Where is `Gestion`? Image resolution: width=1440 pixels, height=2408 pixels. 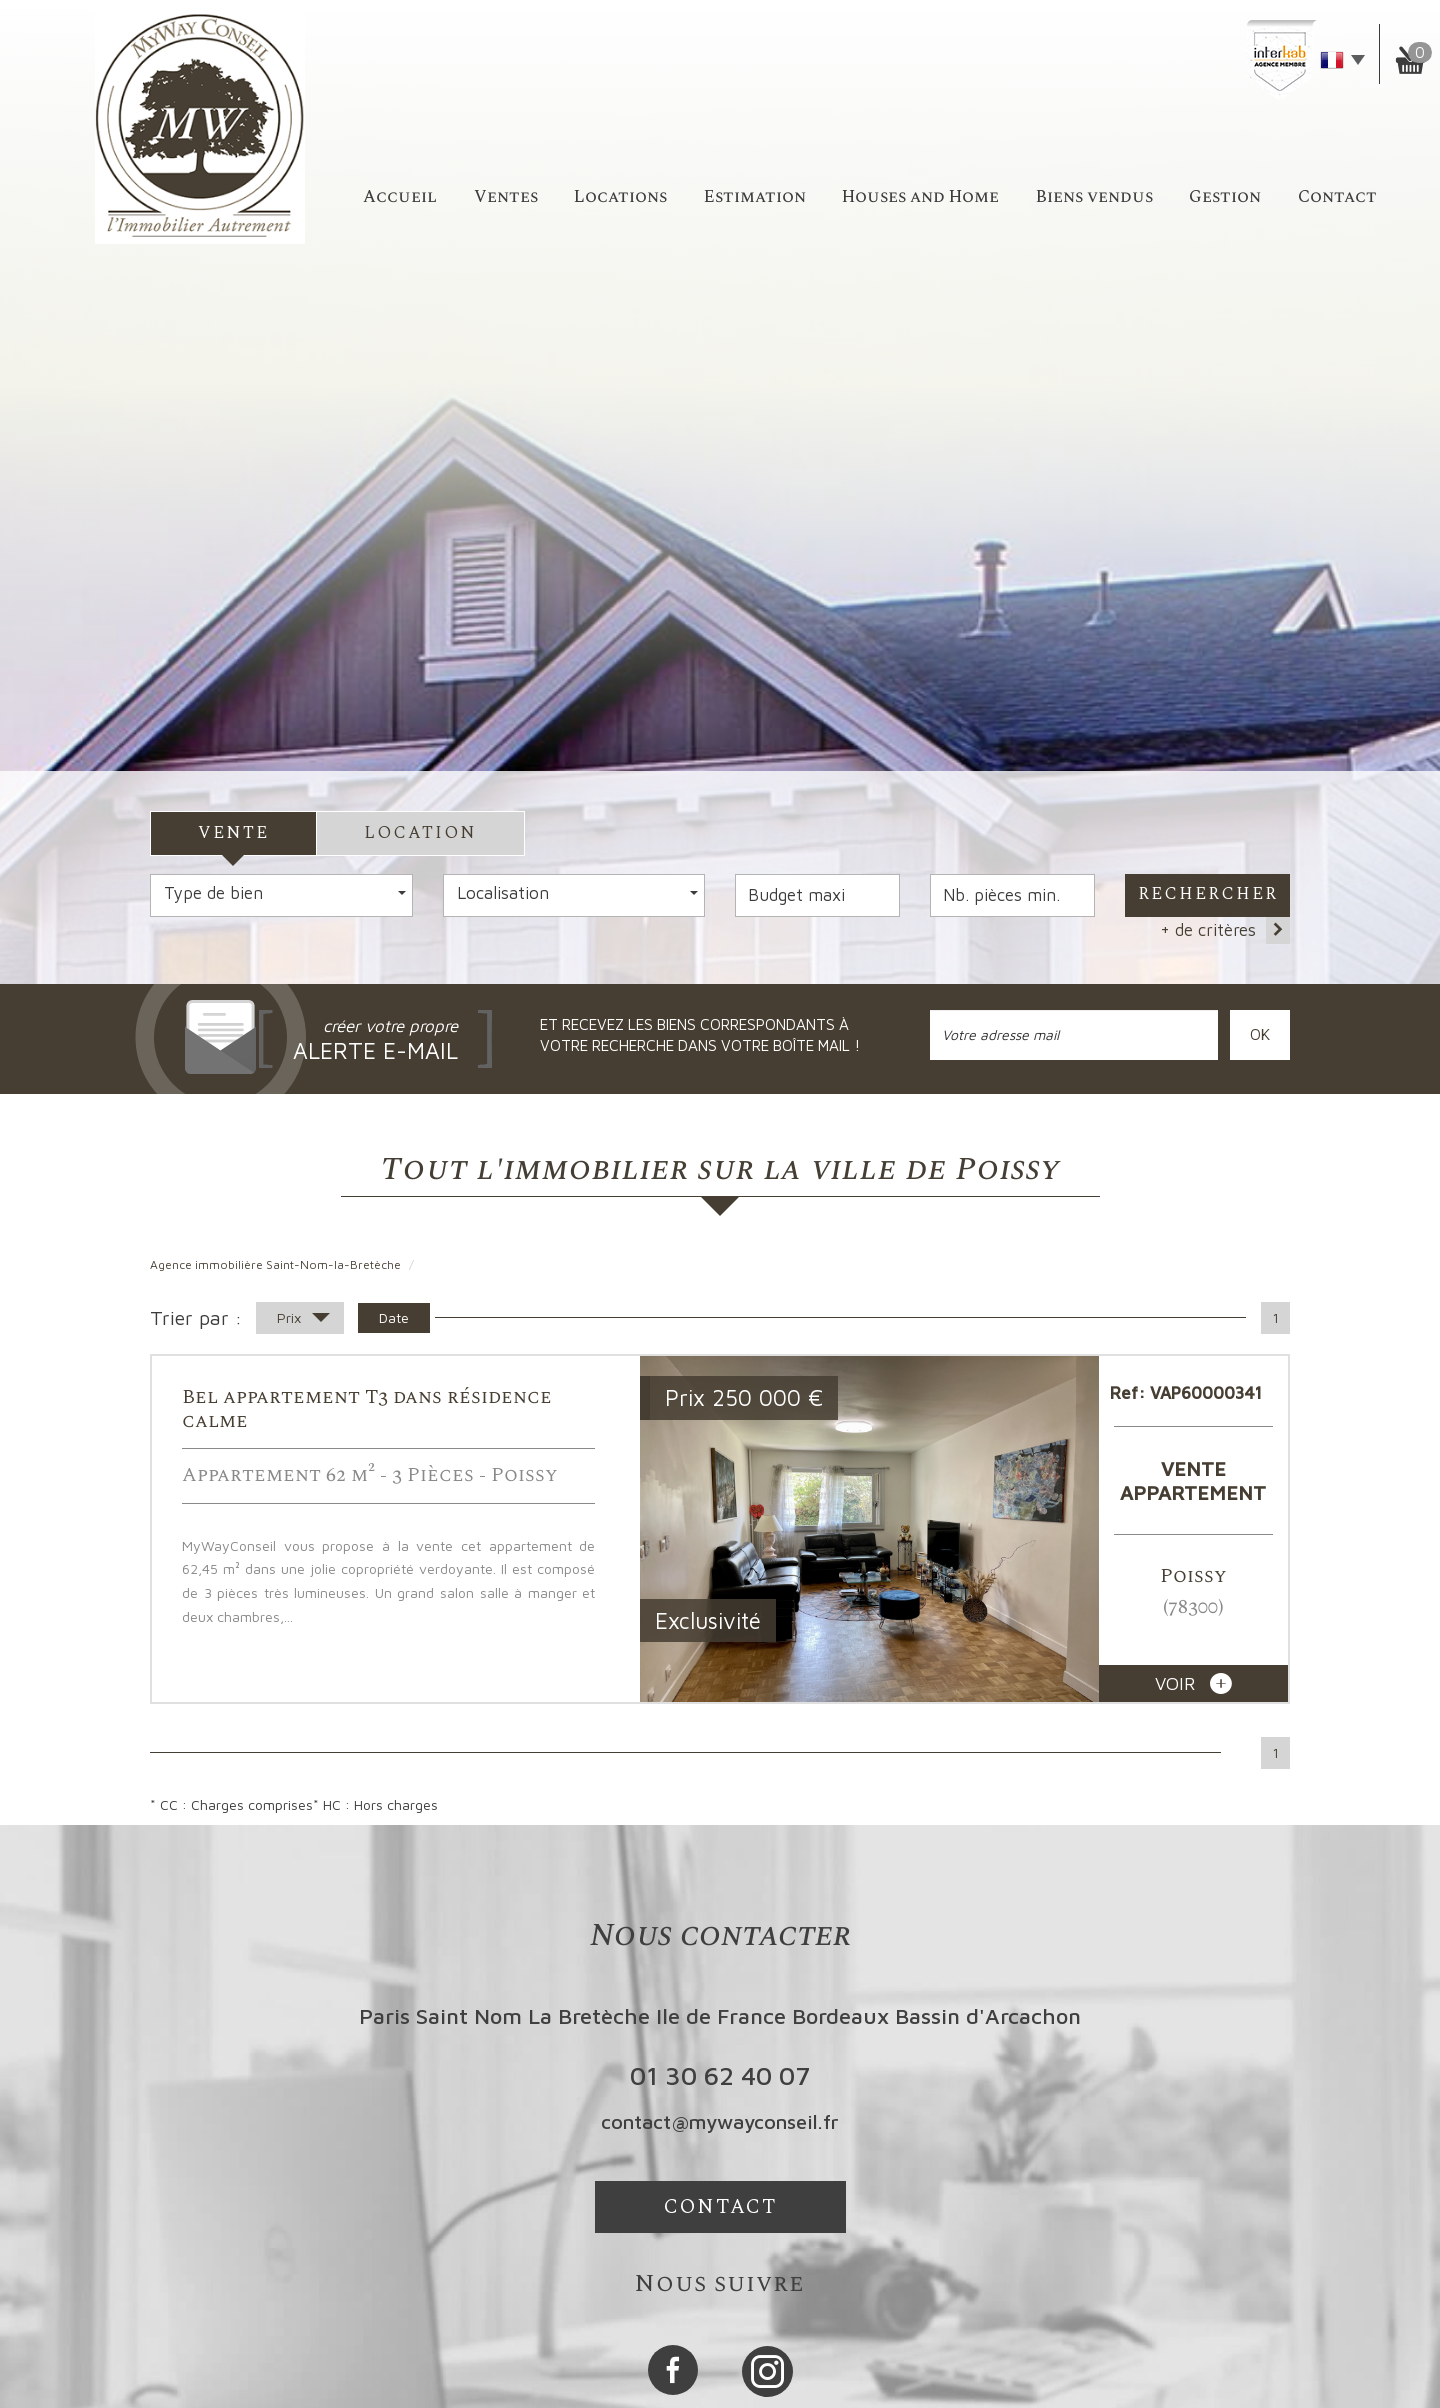 Gestion is located at coordinates (1225, 197).